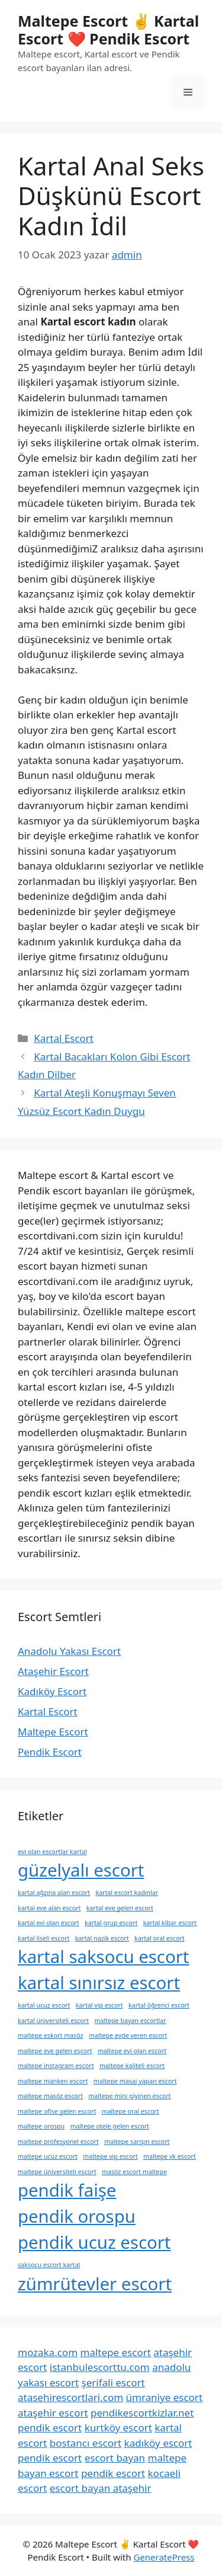  What do you see at coordinates (111, 1923) in the screenshot?
I see `kartal grup escort [kartal grup escort (1 öge)]` at bounding box center [111, 1923].